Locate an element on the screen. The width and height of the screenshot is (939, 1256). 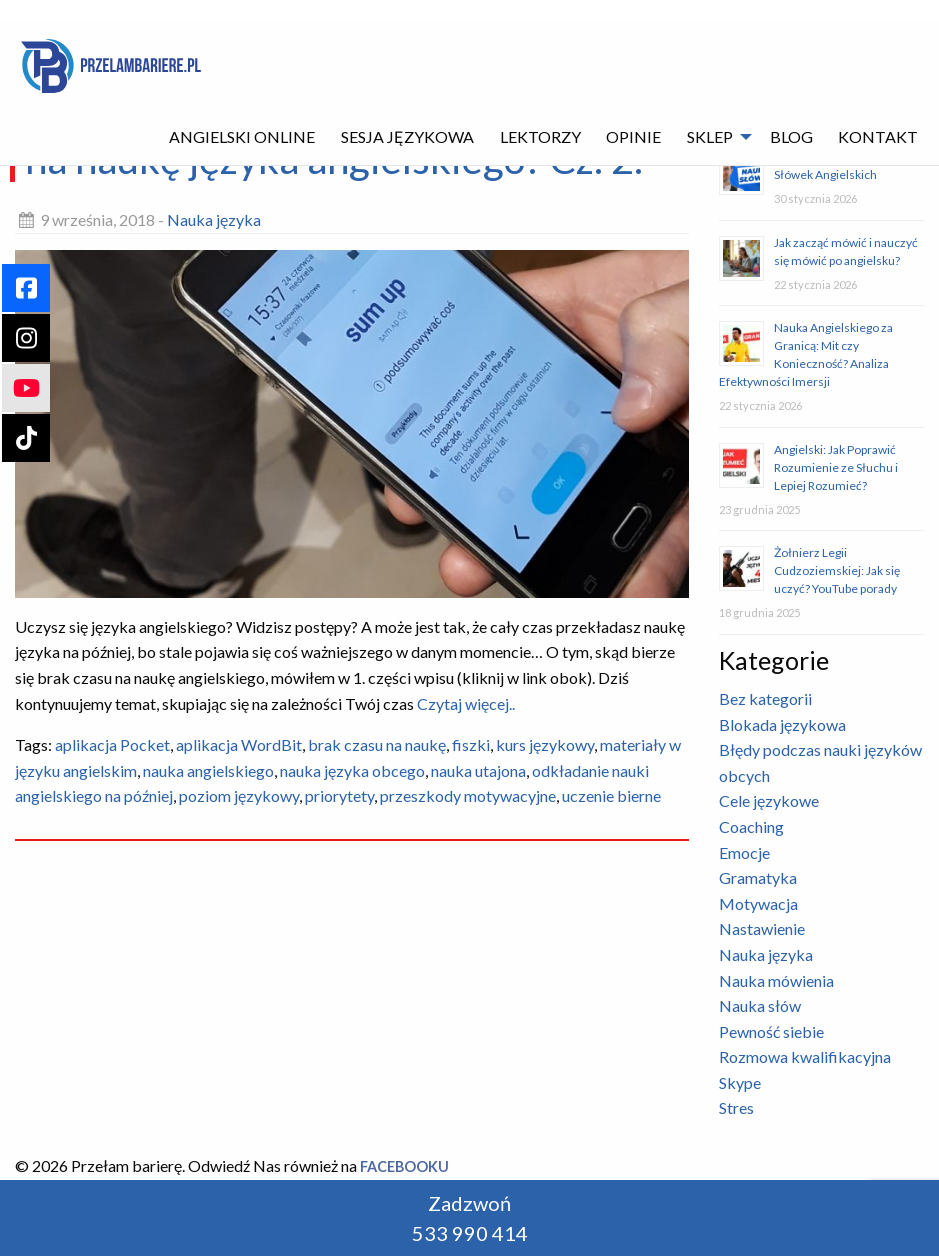
Emocje is located at coordinates (744, 852).